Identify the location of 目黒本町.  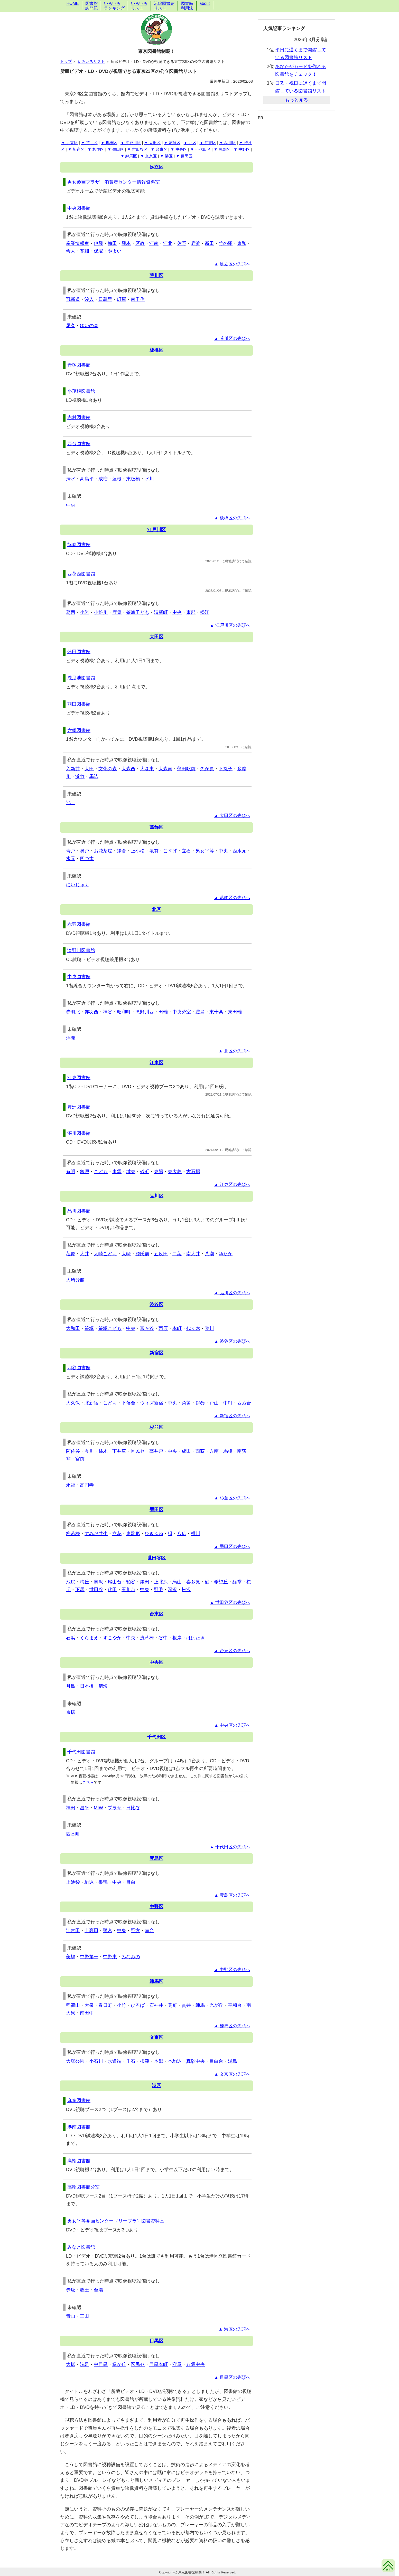
(158, 2364).